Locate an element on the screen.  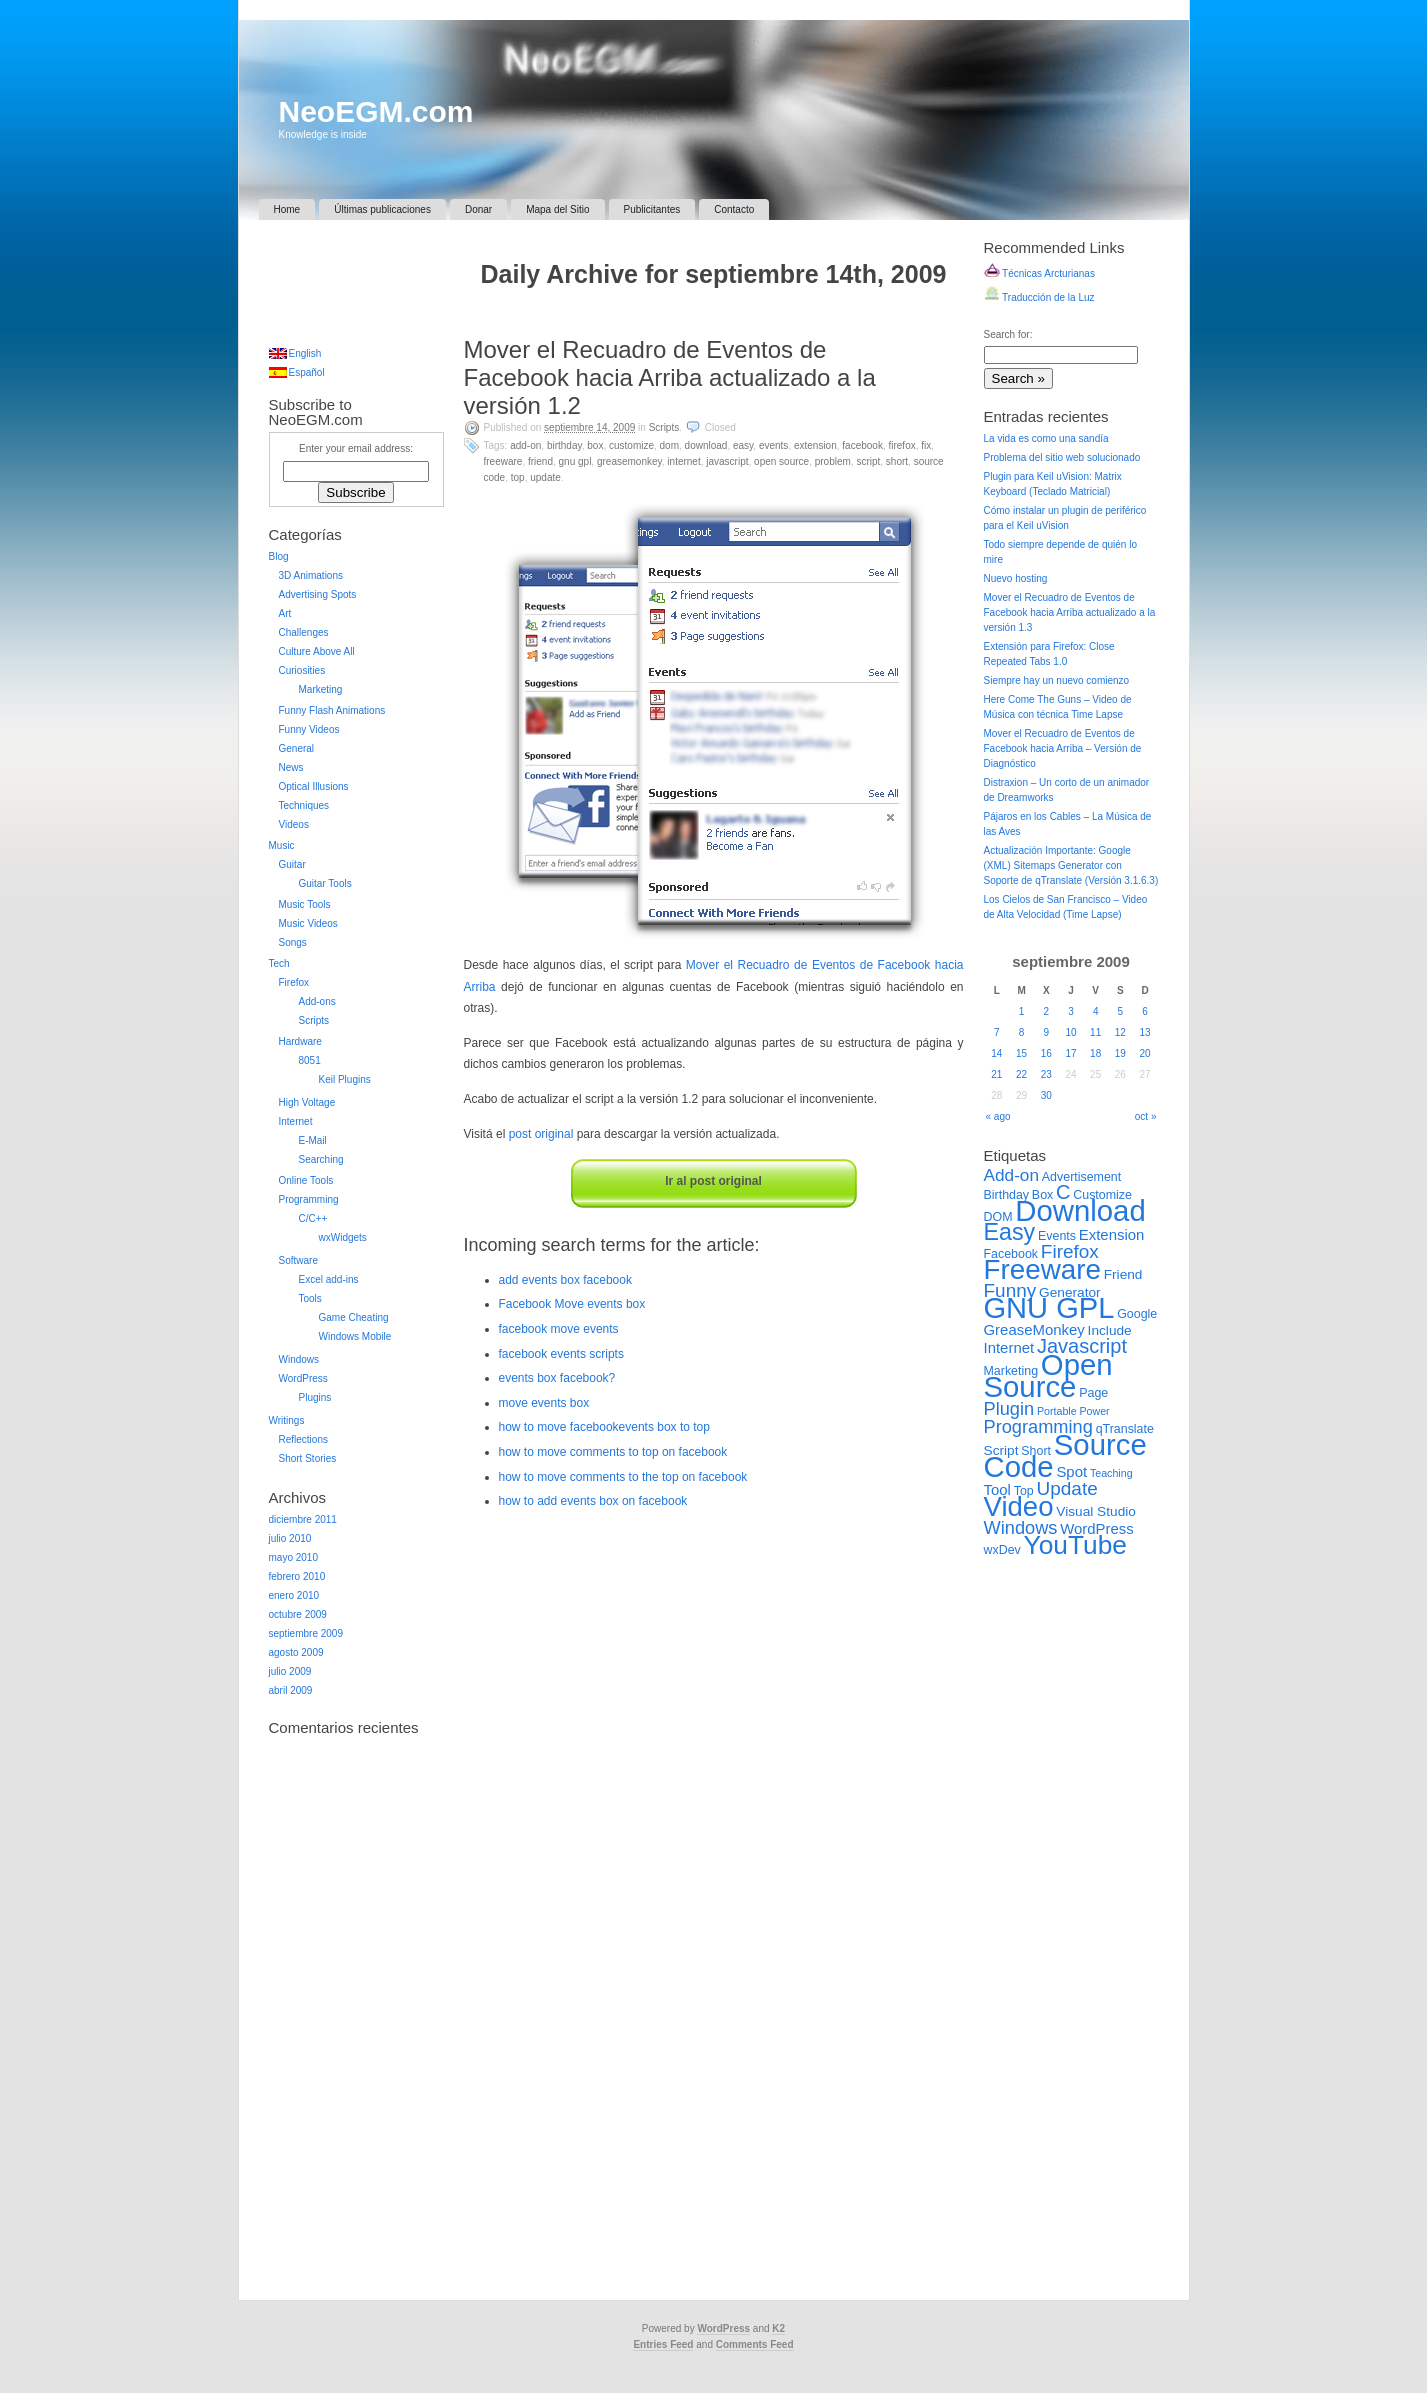
GNU GPL is located at coordinates (575, 461).